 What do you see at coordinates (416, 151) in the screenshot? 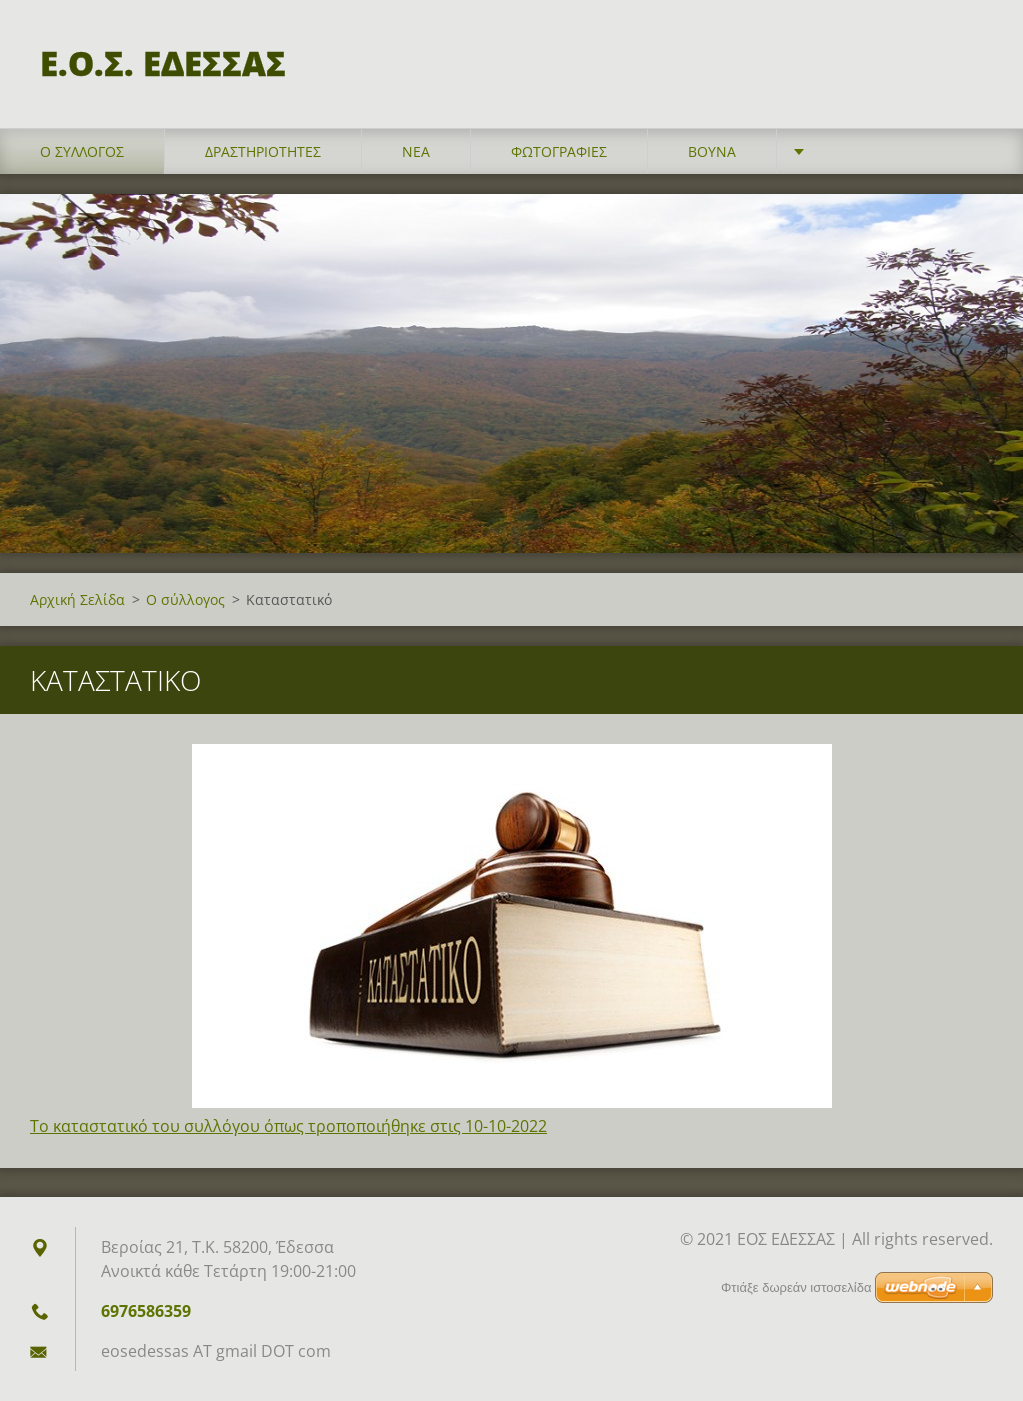
I see `Νέα` at bounding box center [416, 151].